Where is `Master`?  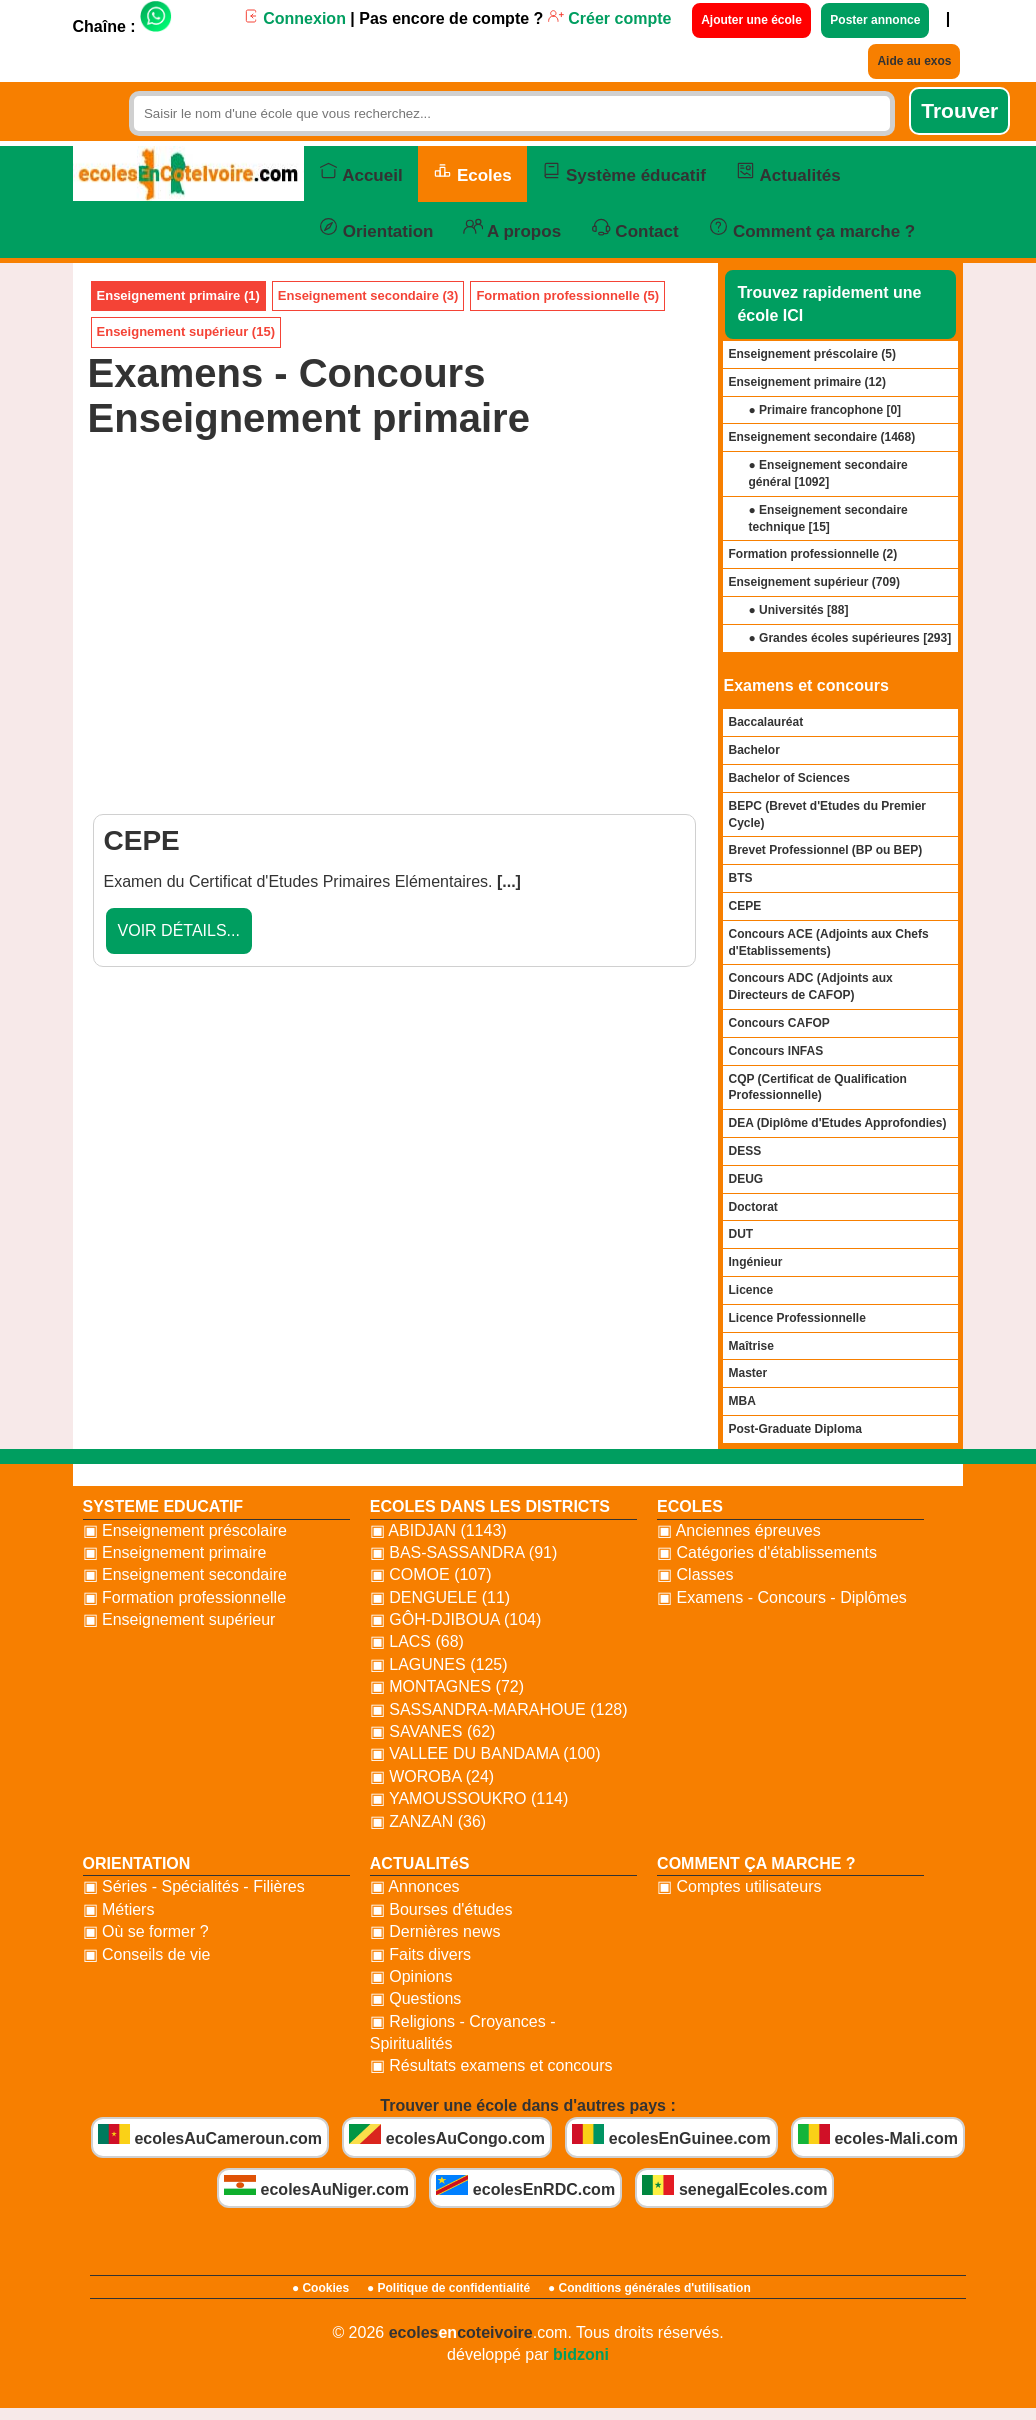
Master is located at coordinates (747, 1373).